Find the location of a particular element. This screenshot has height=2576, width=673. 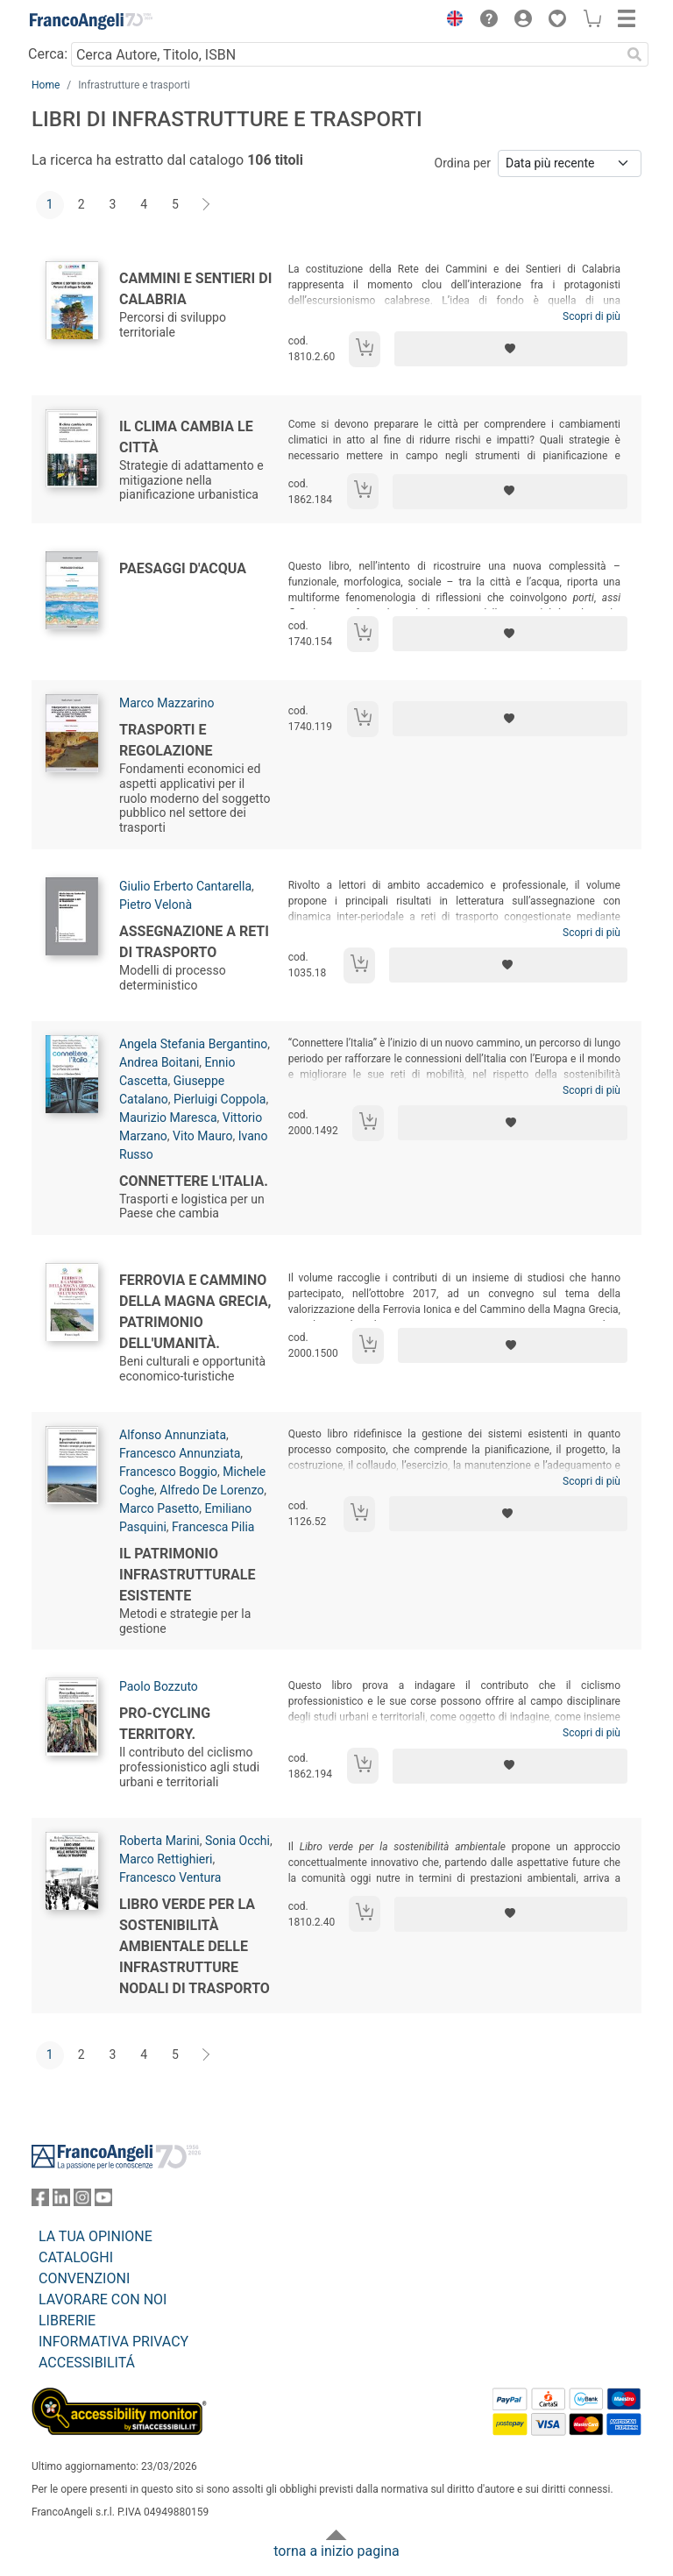

Connettere l'Italia. is located at coordinates (193, 1181).